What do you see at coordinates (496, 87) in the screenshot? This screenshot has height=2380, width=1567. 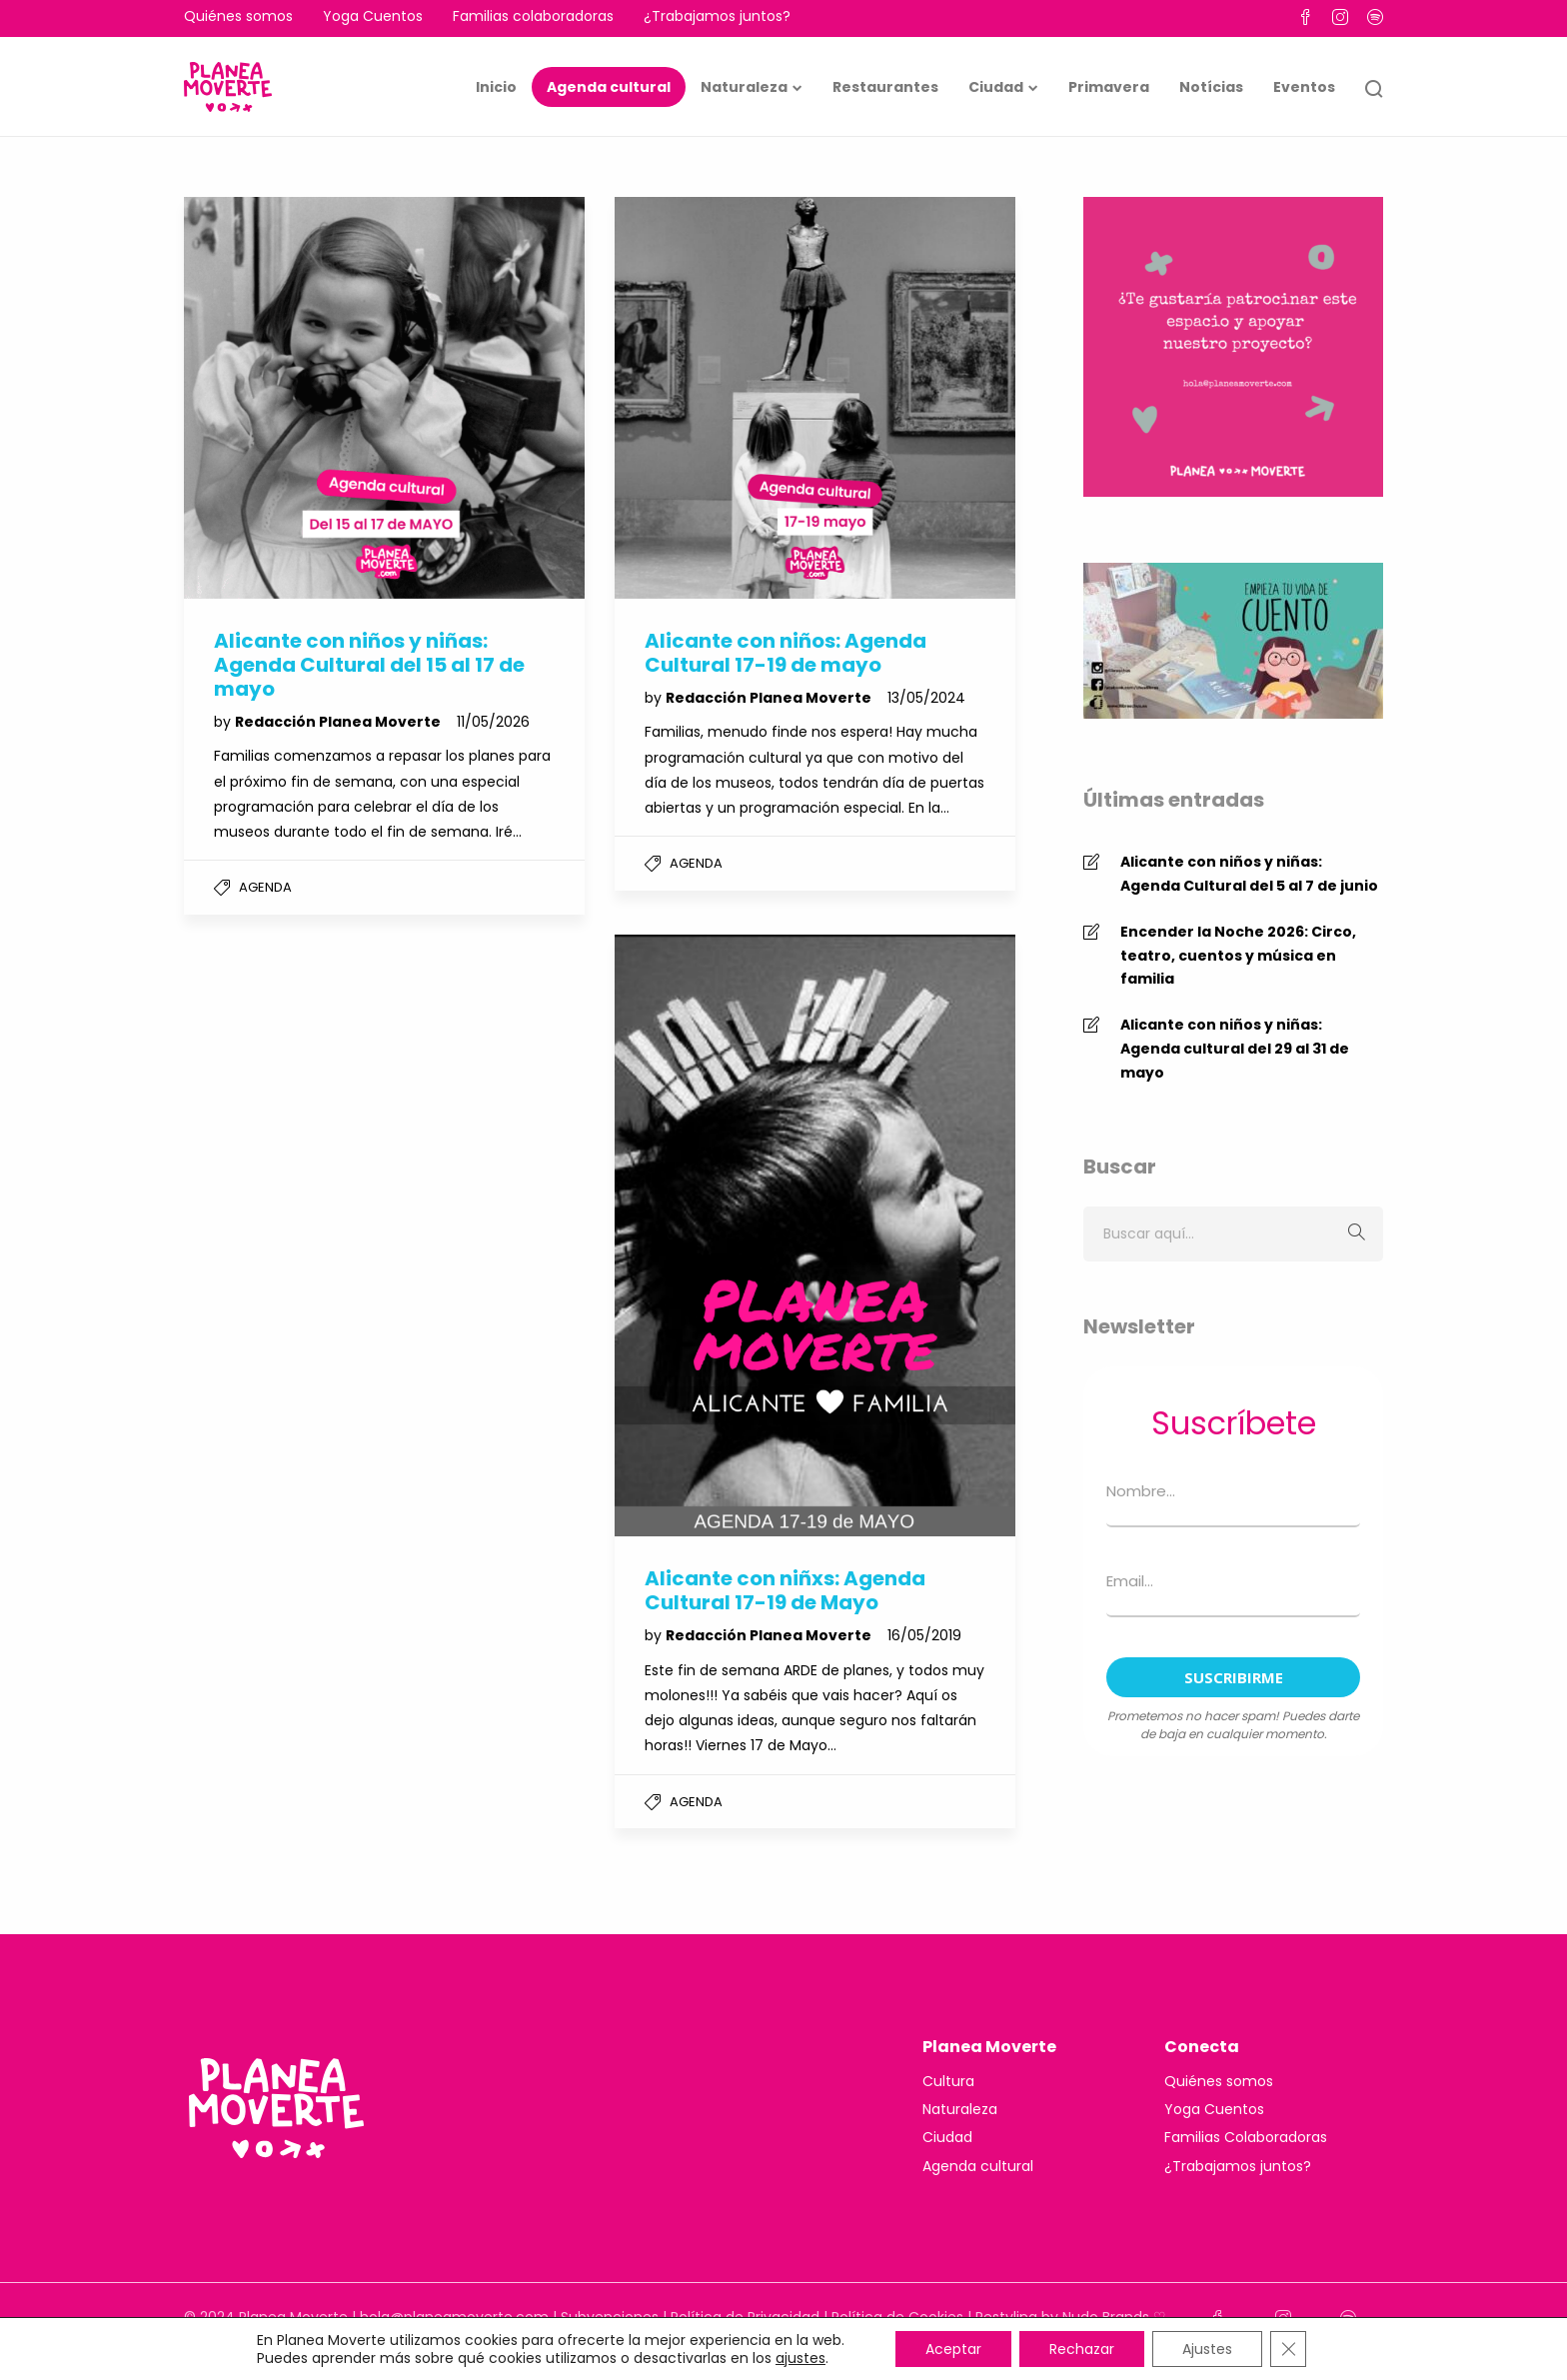 I see `Inicio` at bounding box center [496, 87].